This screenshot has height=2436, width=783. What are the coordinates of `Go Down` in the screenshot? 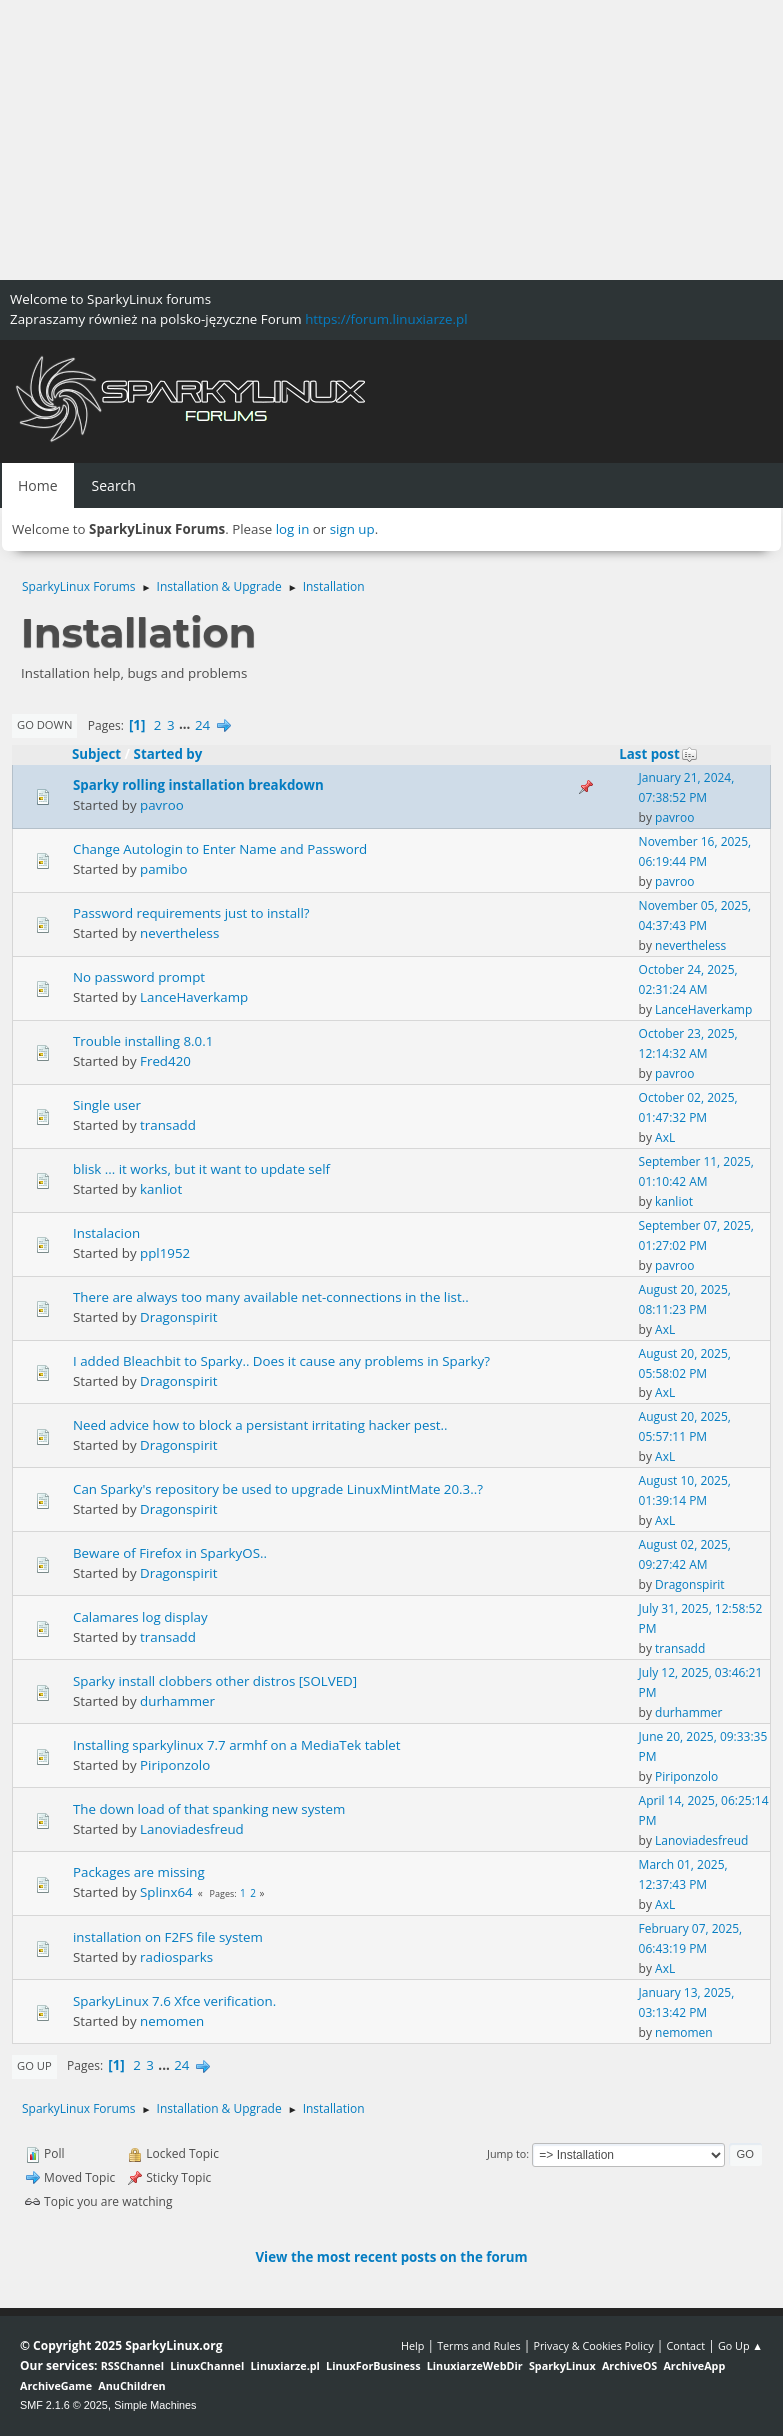 It's located at (44, 724).